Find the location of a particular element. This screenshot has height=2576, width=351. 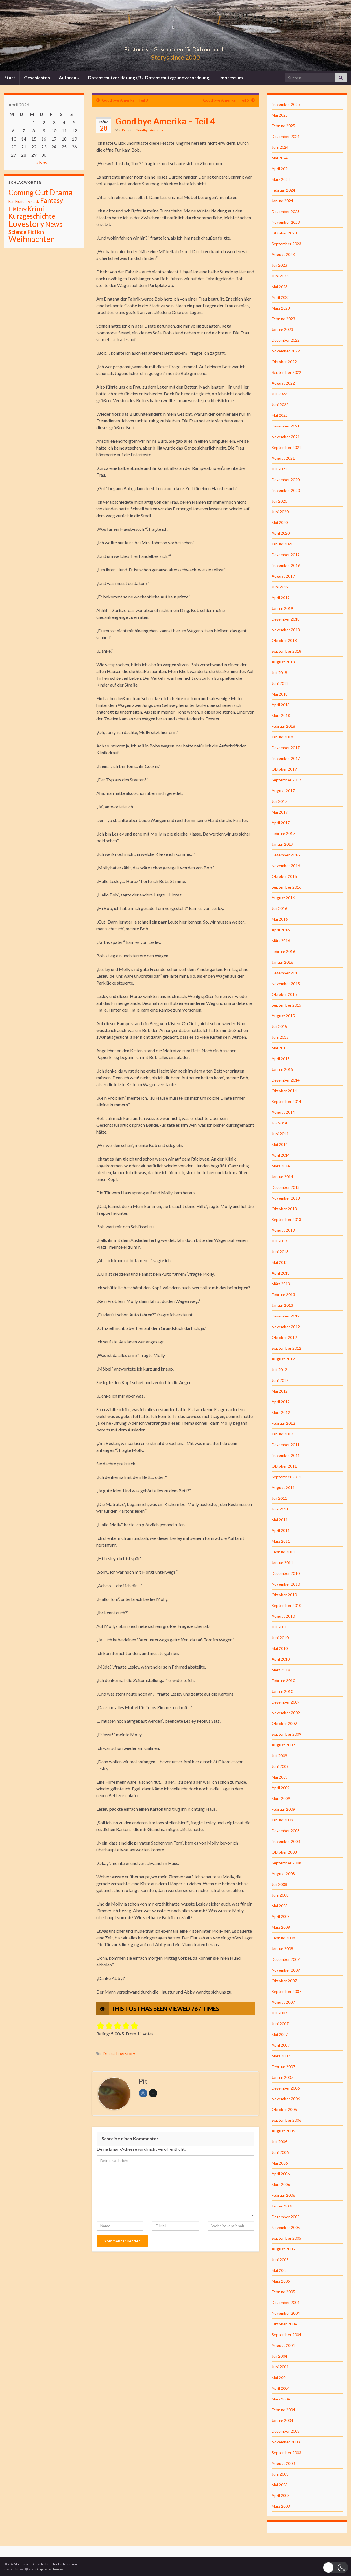

Dezember 2004 is located at coordinates (286, 2302).